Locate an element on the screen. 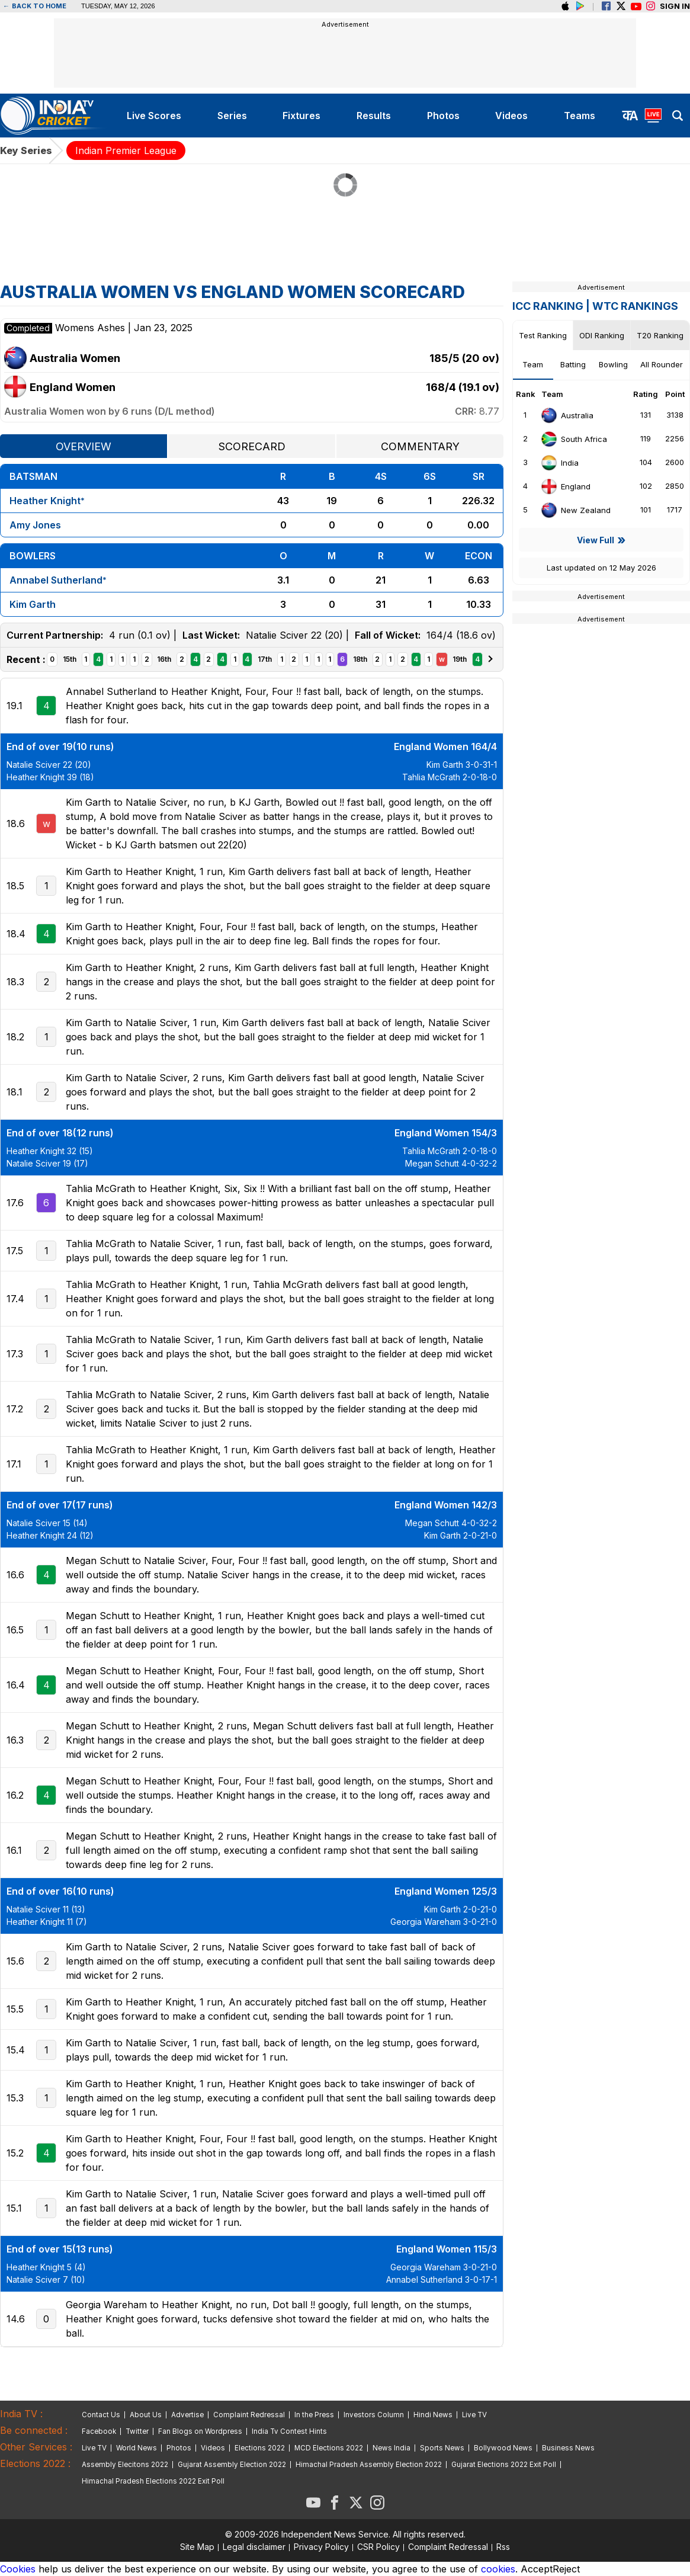  CSR Policy is located at coordinates (378, 2547).